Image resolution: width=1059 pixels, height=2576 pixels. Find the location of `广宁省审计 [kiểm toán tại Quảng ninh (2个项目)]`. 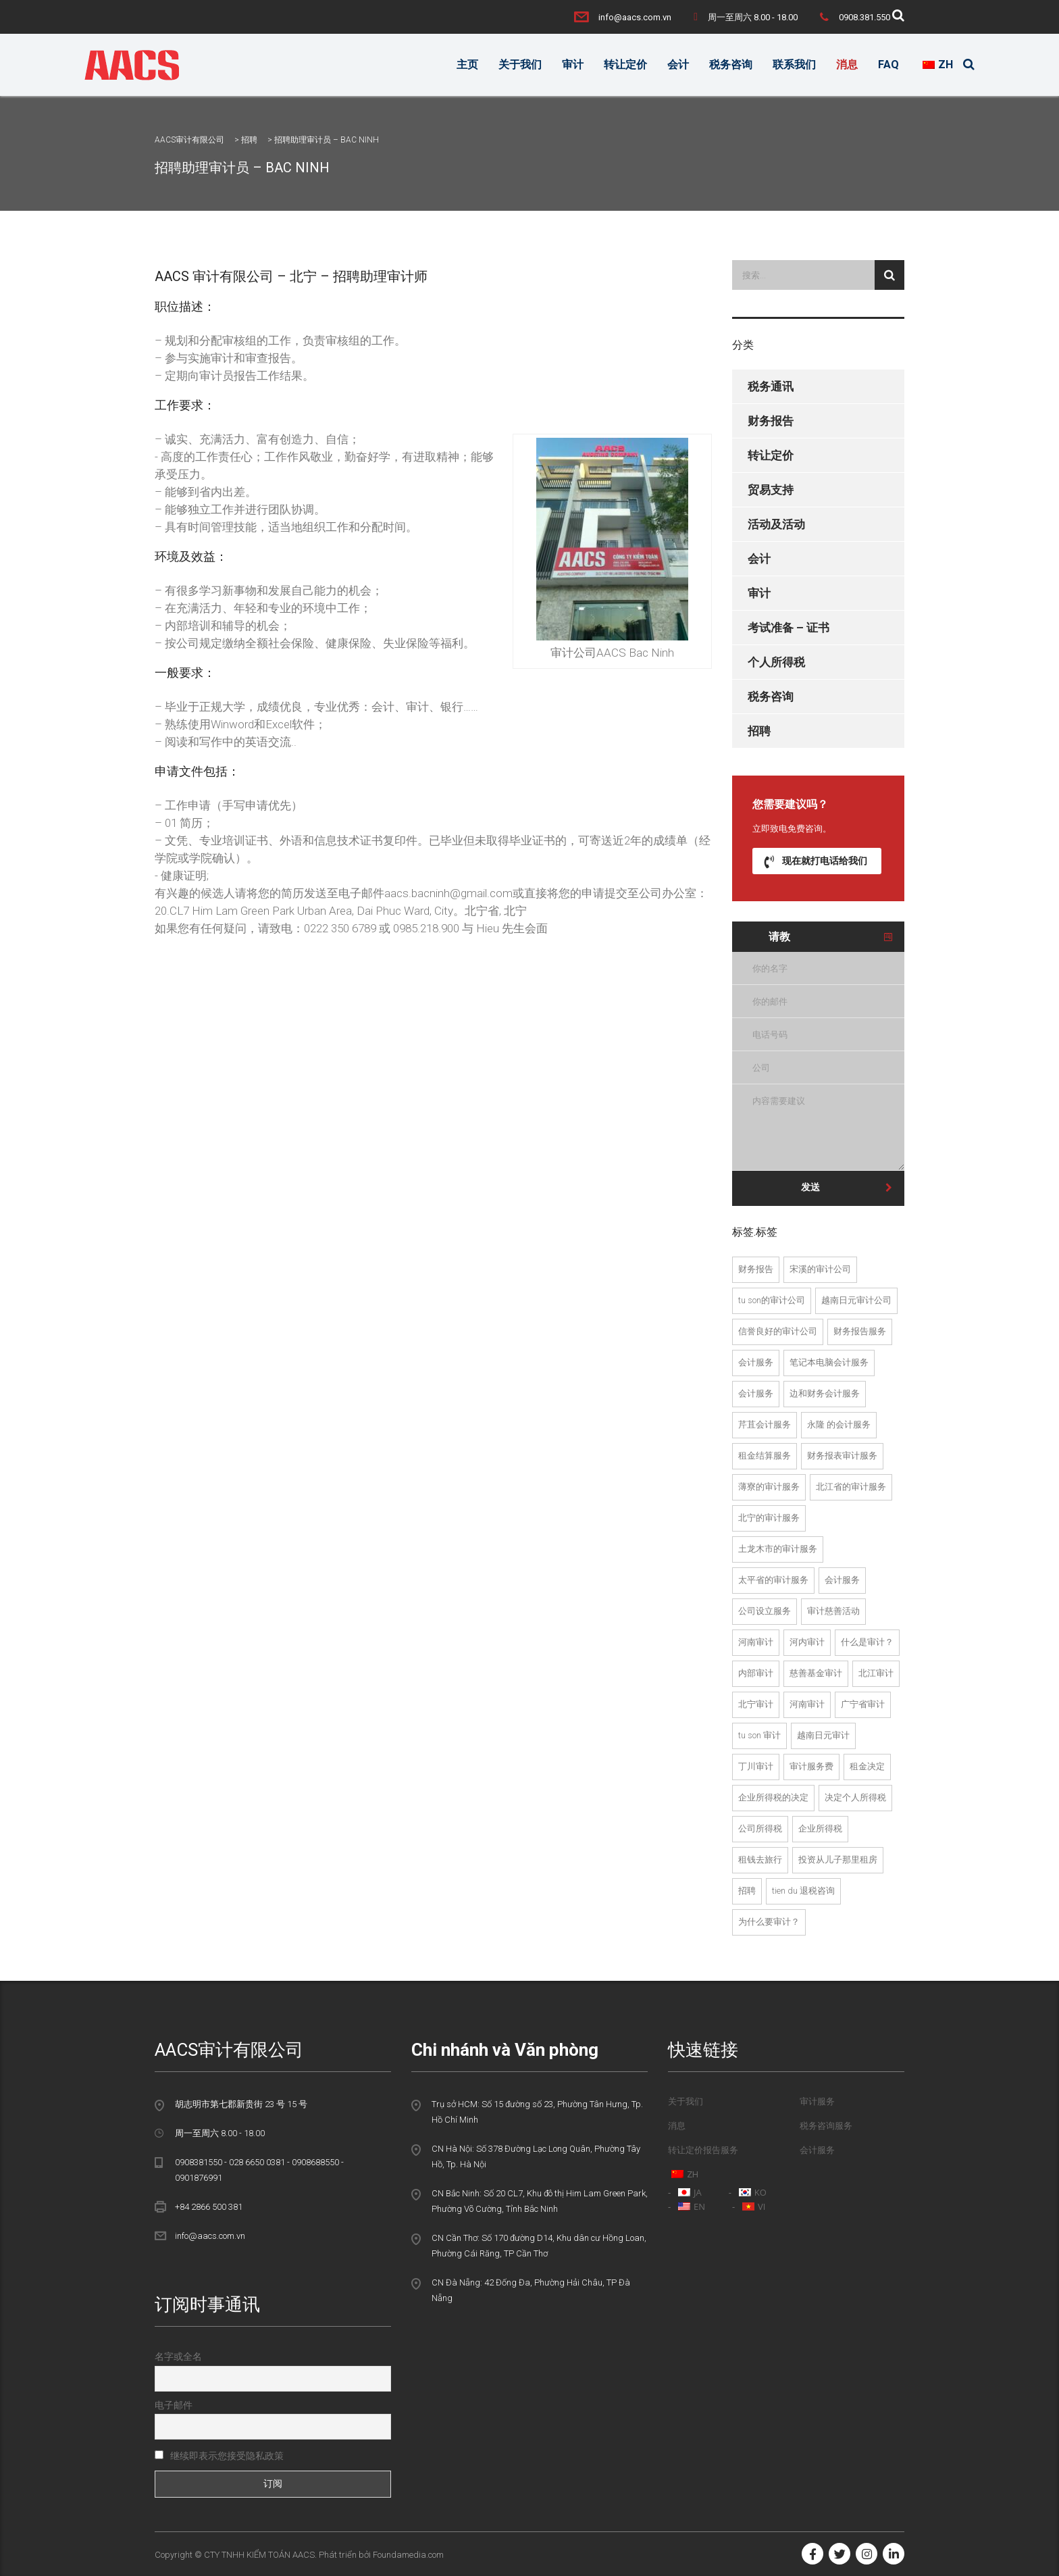

广宁省审计 [kiểm toán tại Quảng ninh (2个项目)] is located at coordinates (863, 1704).